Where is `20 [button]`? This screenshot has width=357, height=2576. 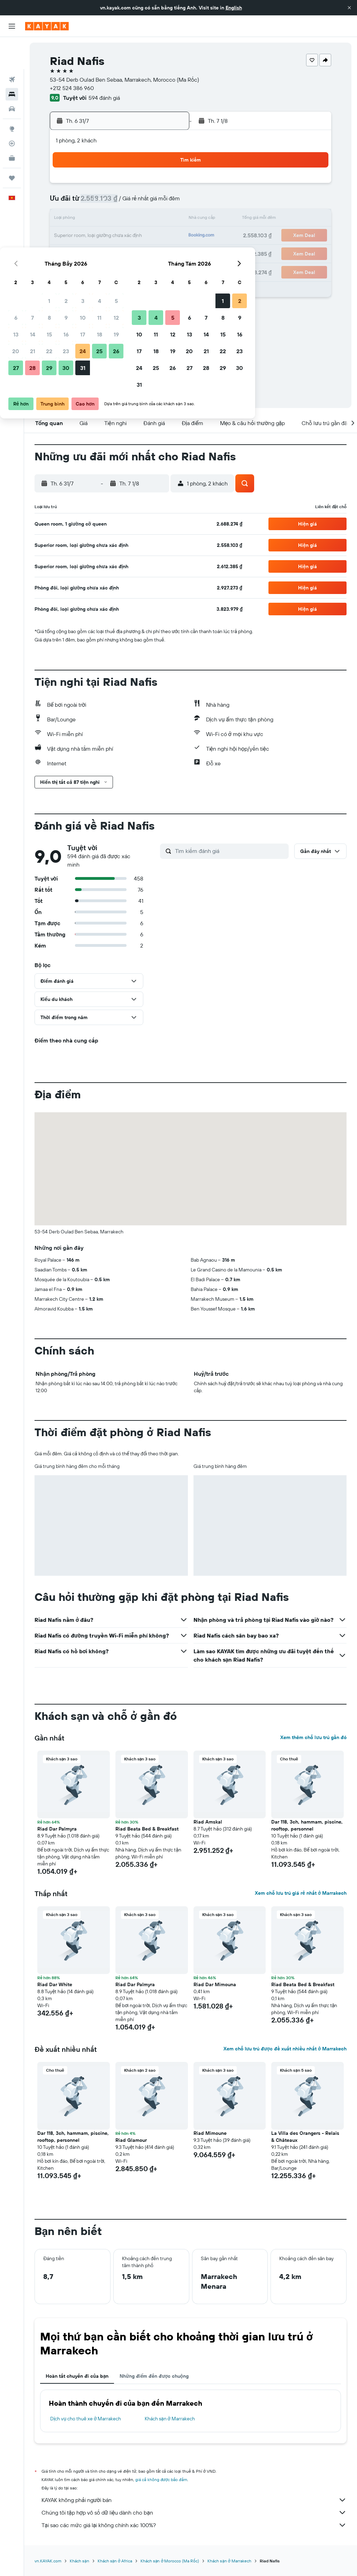
20 [button] is located at coordinates (66, 235).